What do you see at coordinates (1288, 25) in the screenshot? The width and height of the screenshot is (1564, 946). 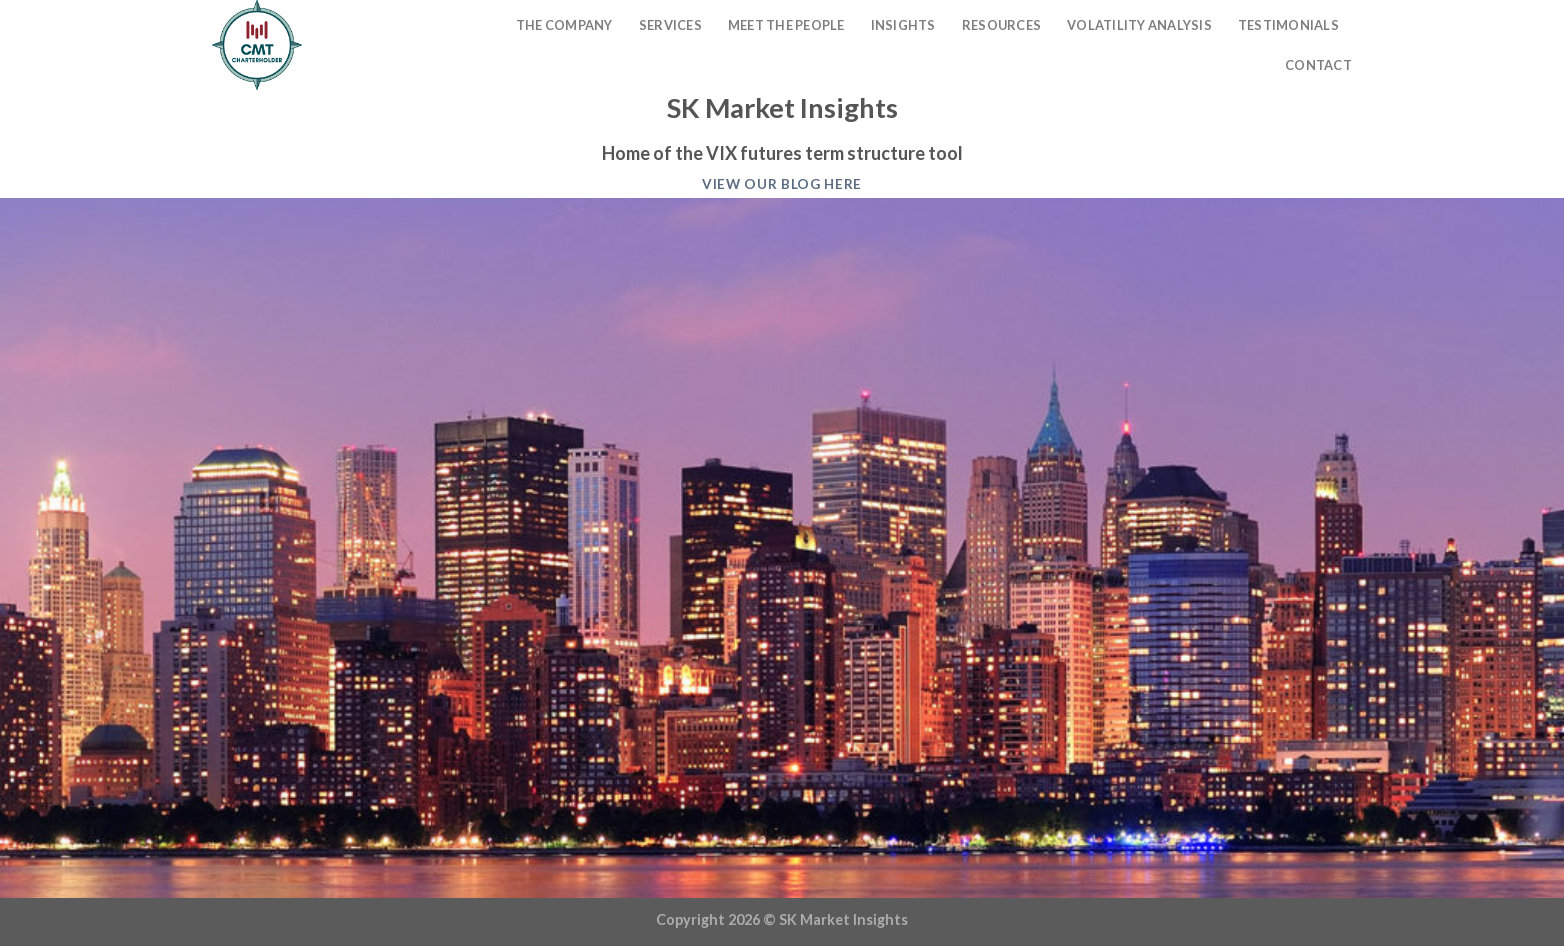 I see `Testimonials` at bounding box center [1288, 25].